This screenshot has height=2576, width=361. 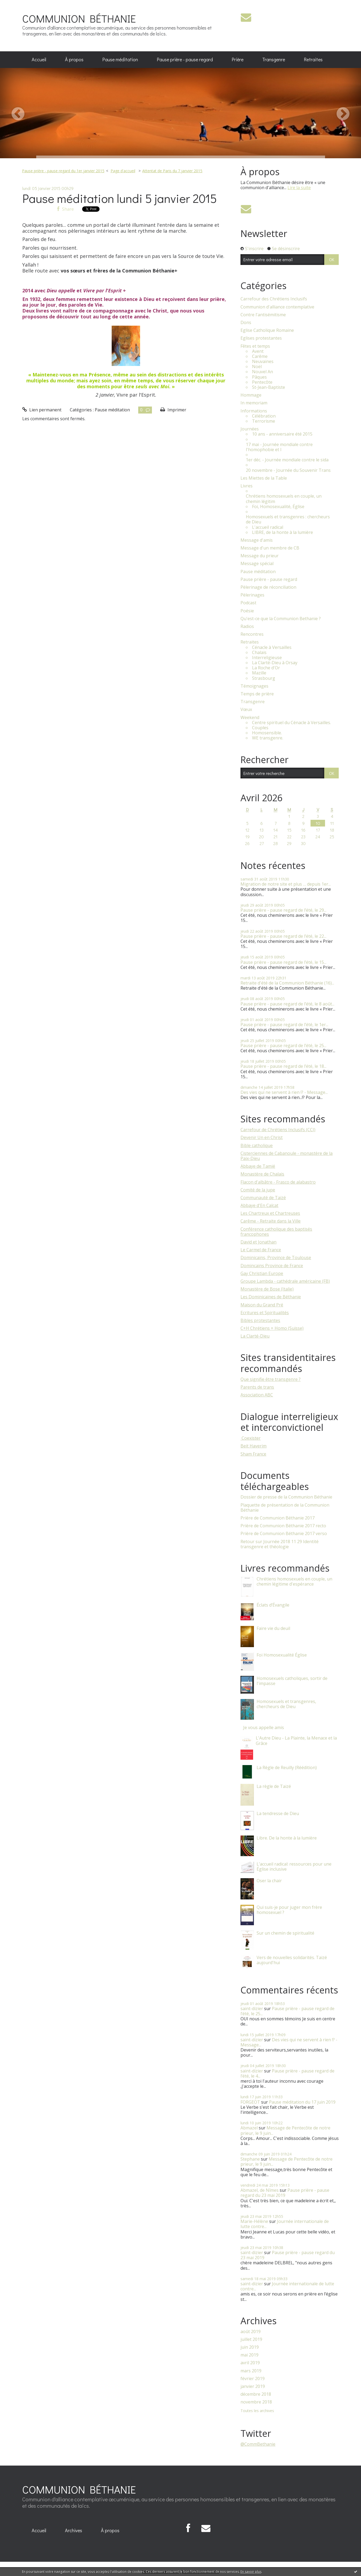 I want to click on Bibles protestantes, so click(x=260, y=1320).